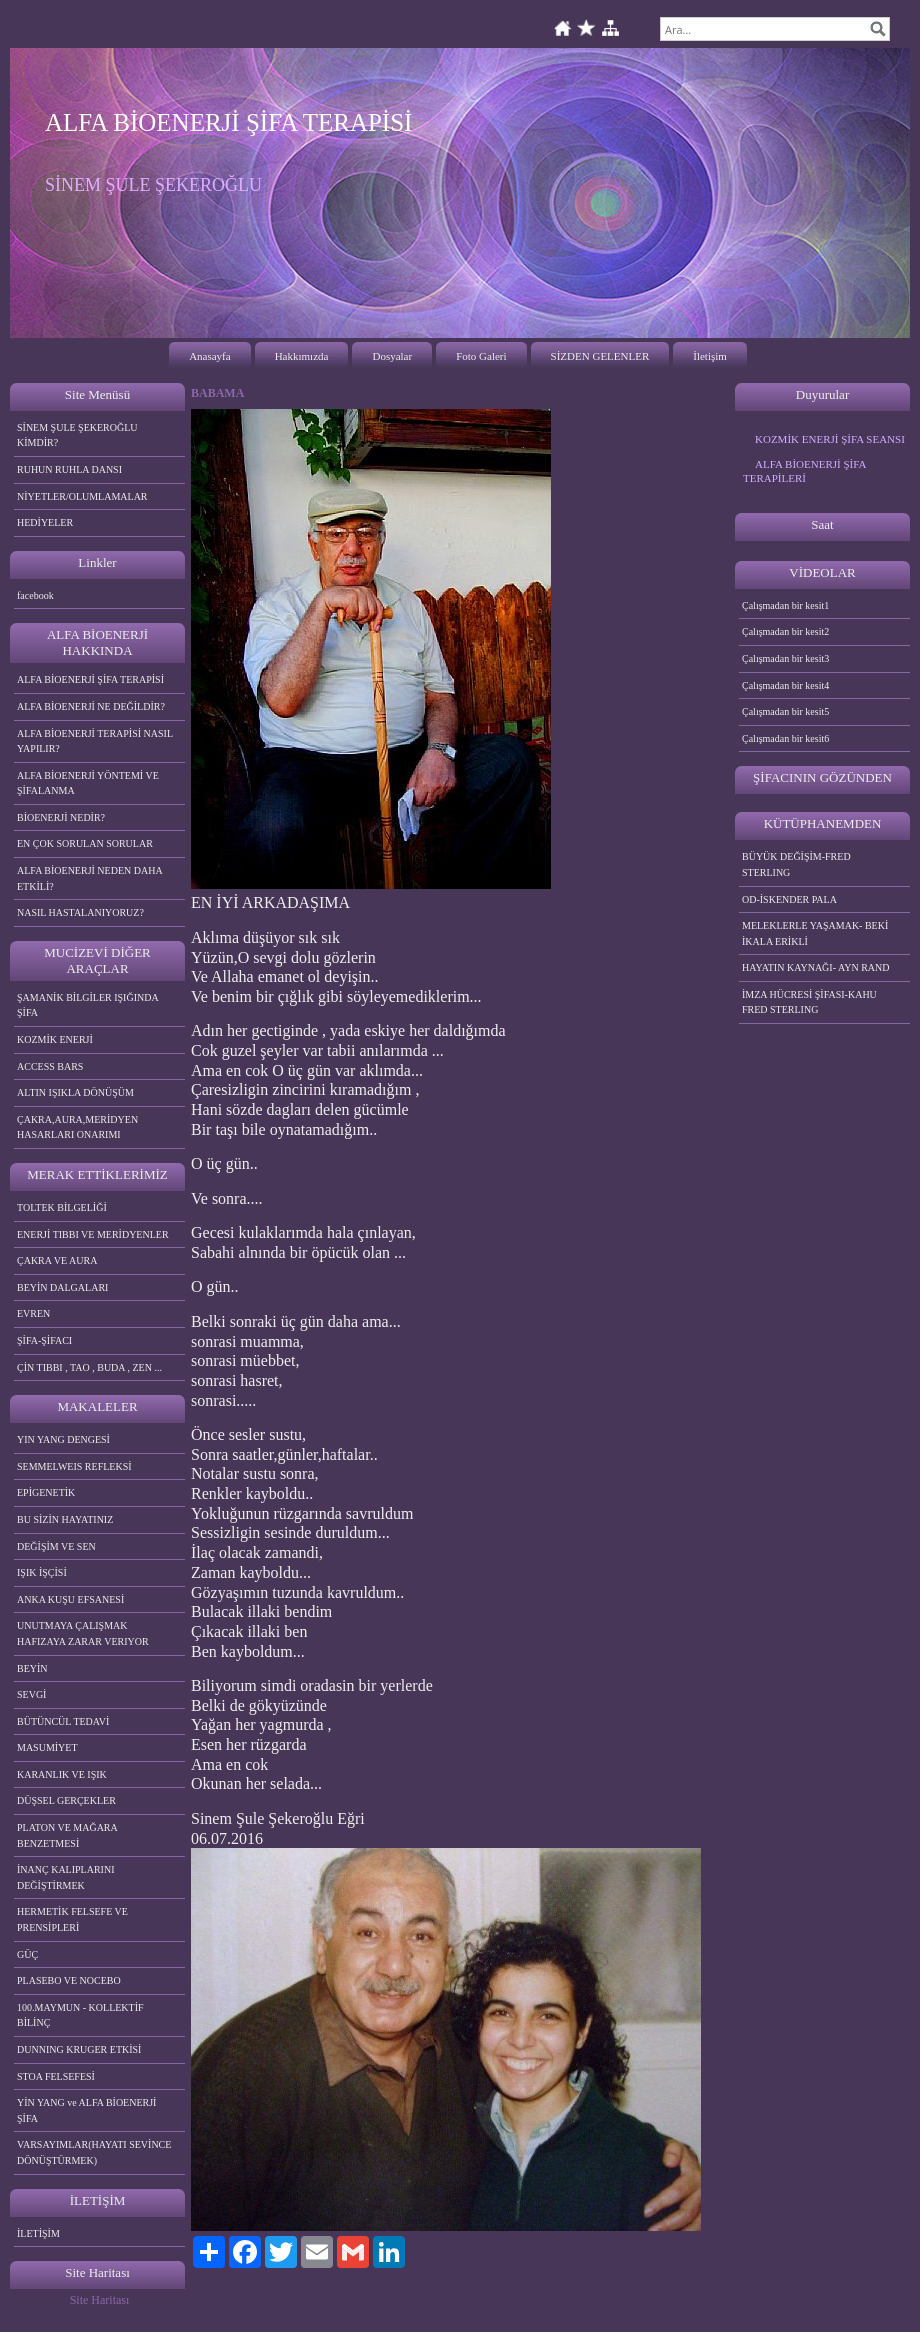 This screenshot has width=920, height=2332. I want to click on Çalışmadan bir kesit2, so click(785, 631).